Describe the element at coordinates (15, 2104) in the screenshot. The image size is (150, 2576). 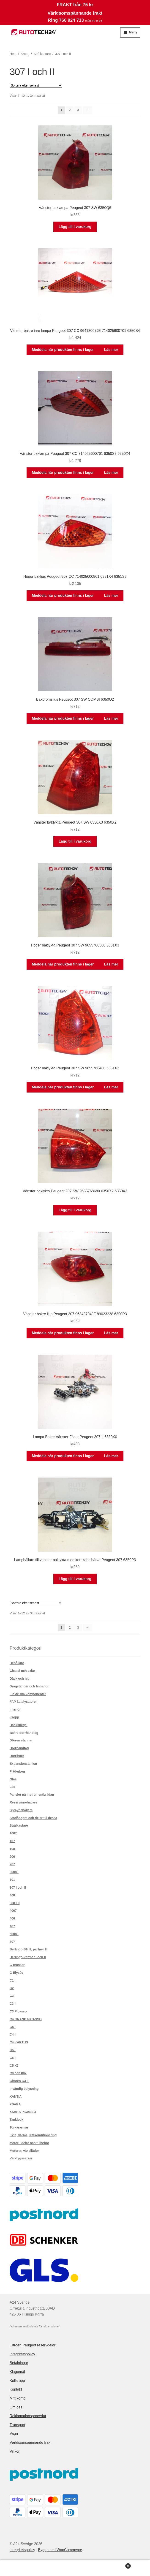
I see `XSARA` at that location.